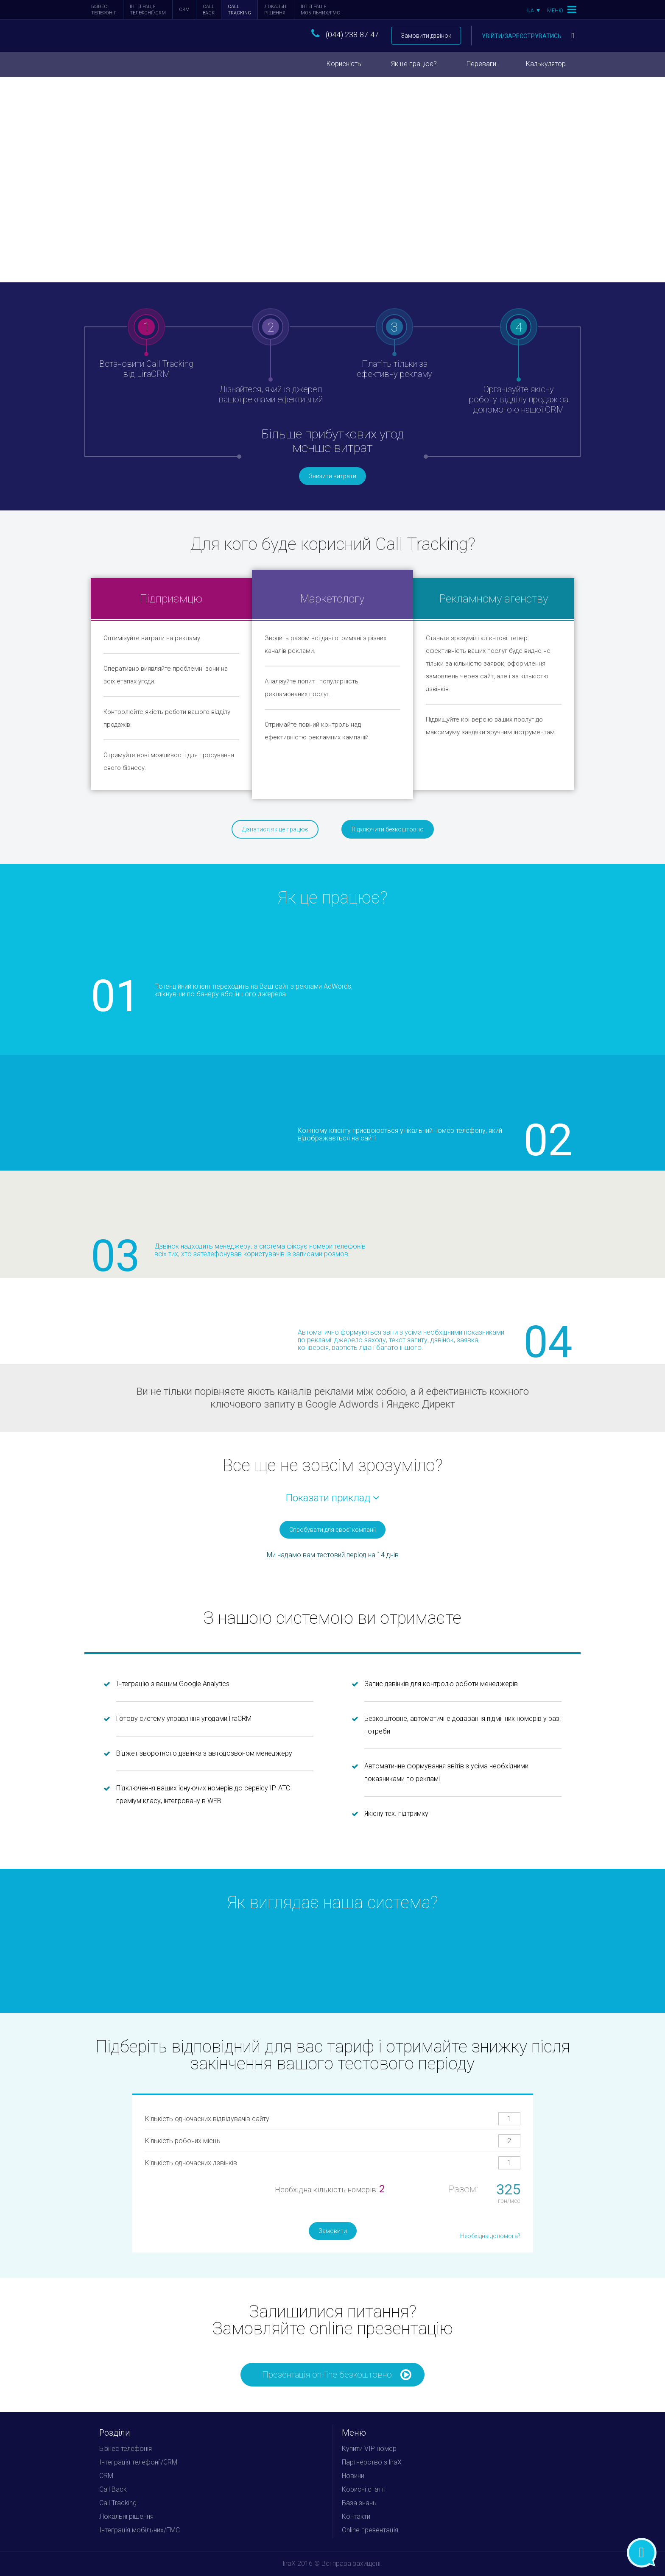 This screenshot has width=665, height=2576. I want to click on Калькулятор, so click(546, 64).